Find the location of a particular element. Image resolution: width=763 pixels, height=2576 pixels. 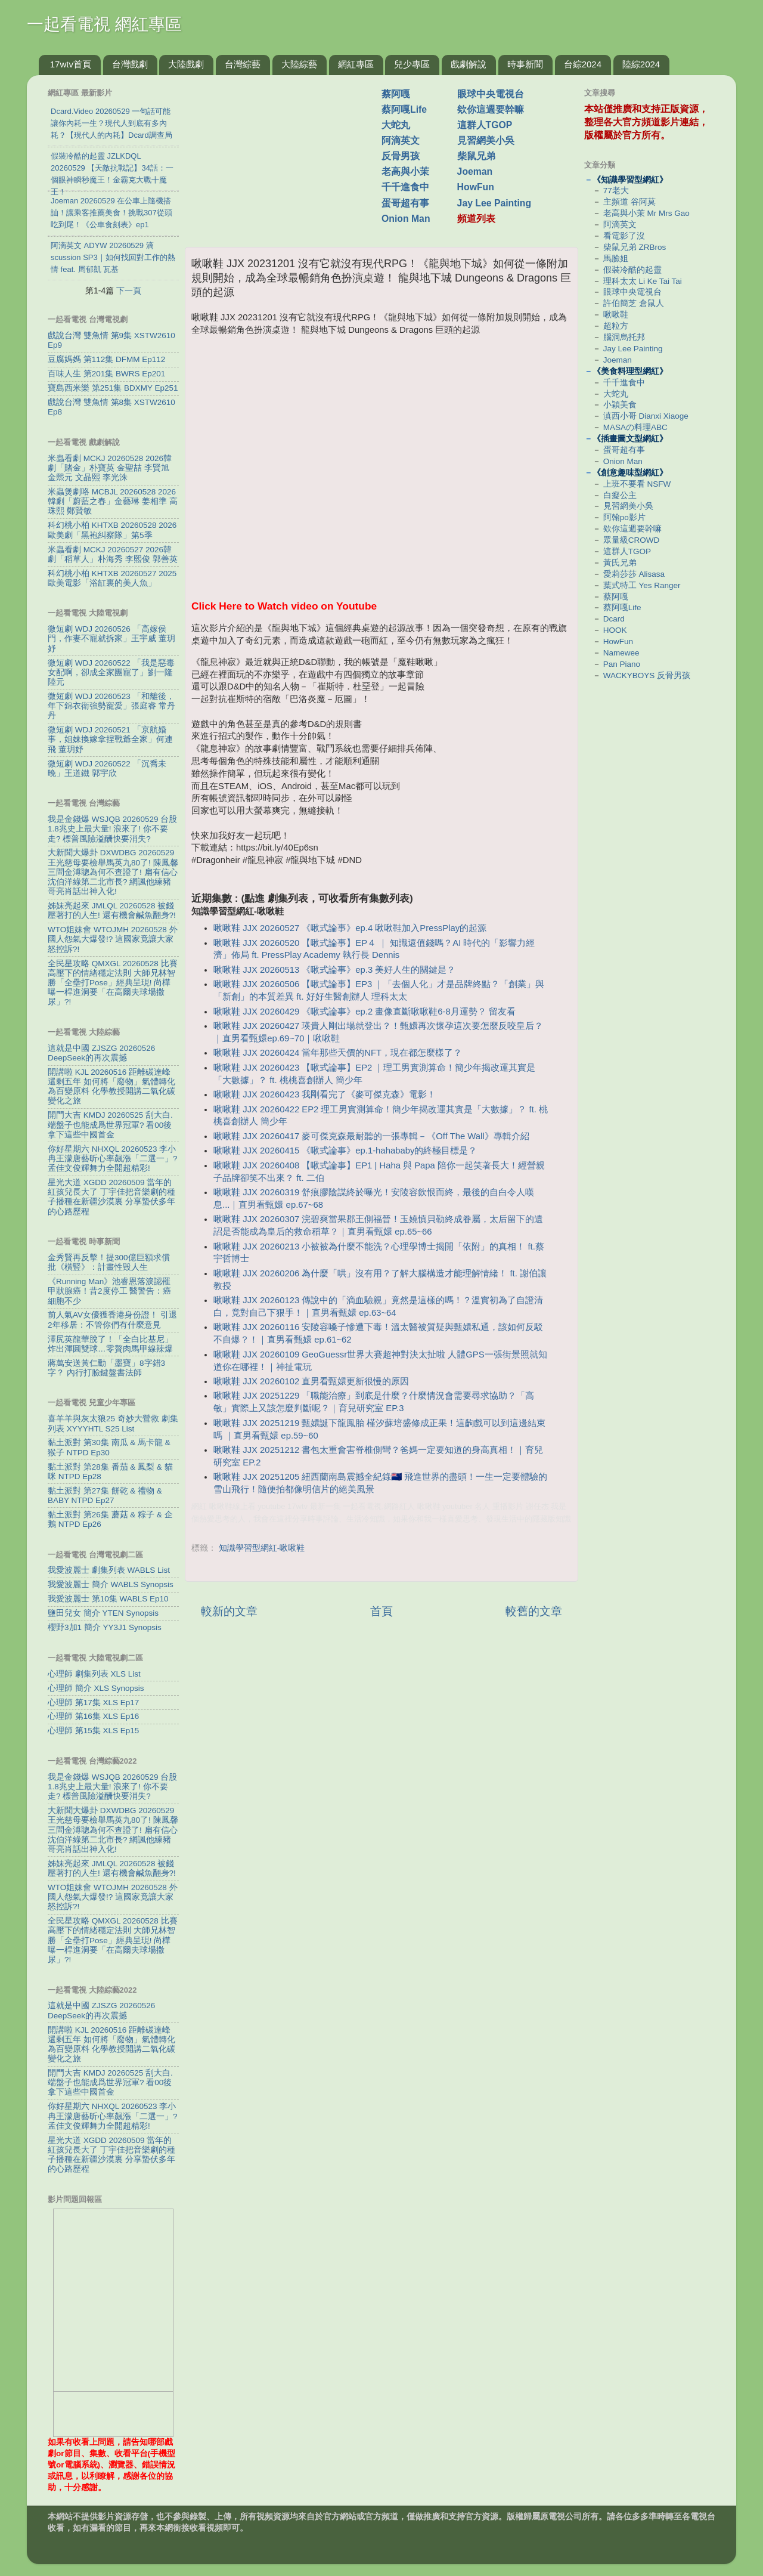

我愛波麗士 第10集 WABLS Ep10 is located at coordinates (108, 1598).